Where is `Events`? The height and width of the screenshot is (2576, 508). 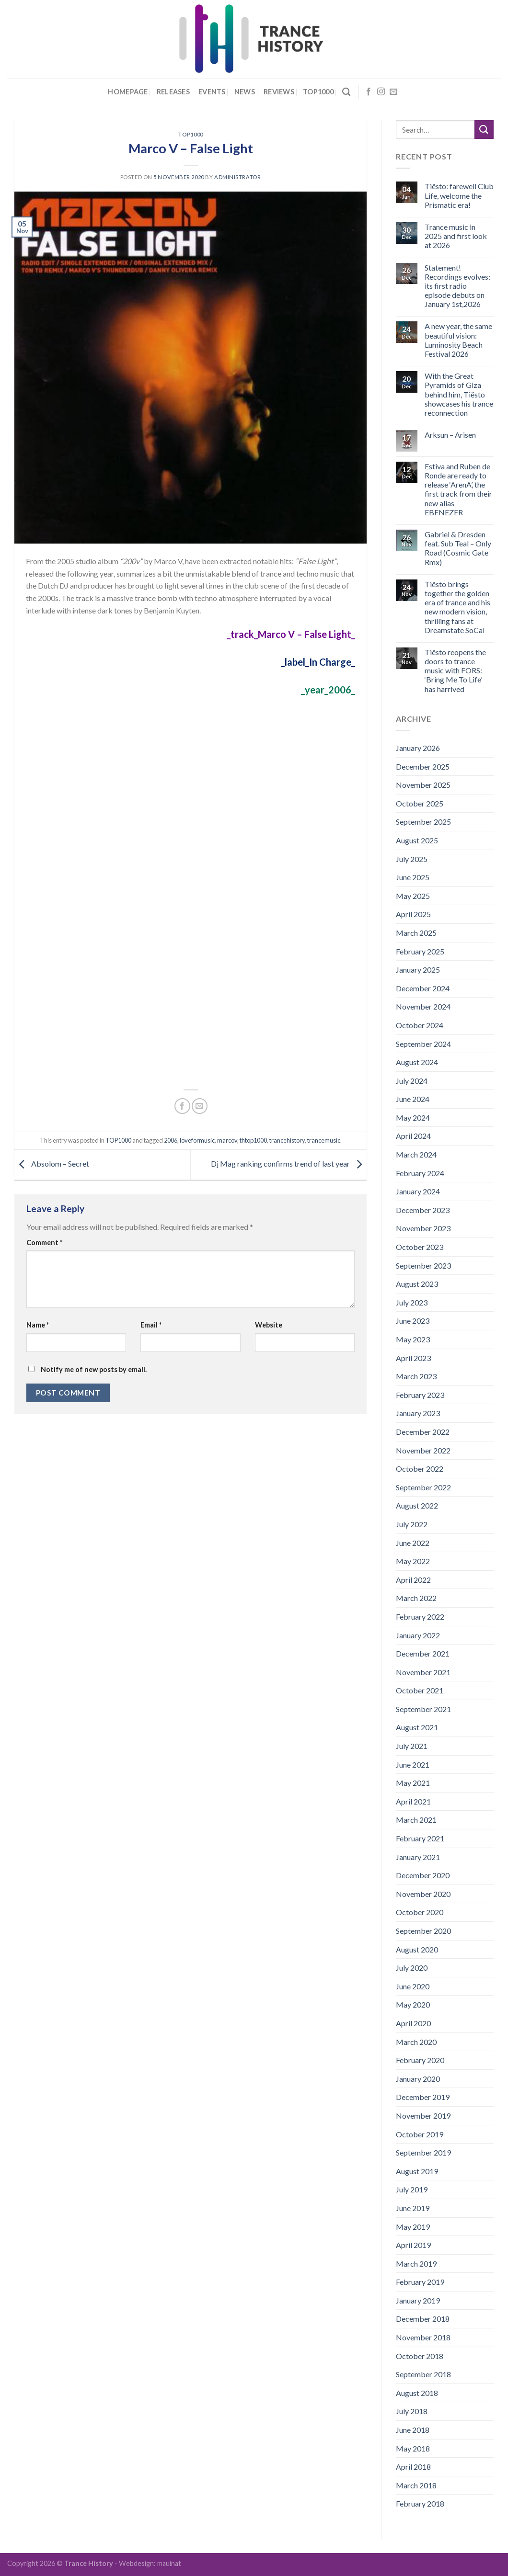 Events is located at coordinates (212, 92).